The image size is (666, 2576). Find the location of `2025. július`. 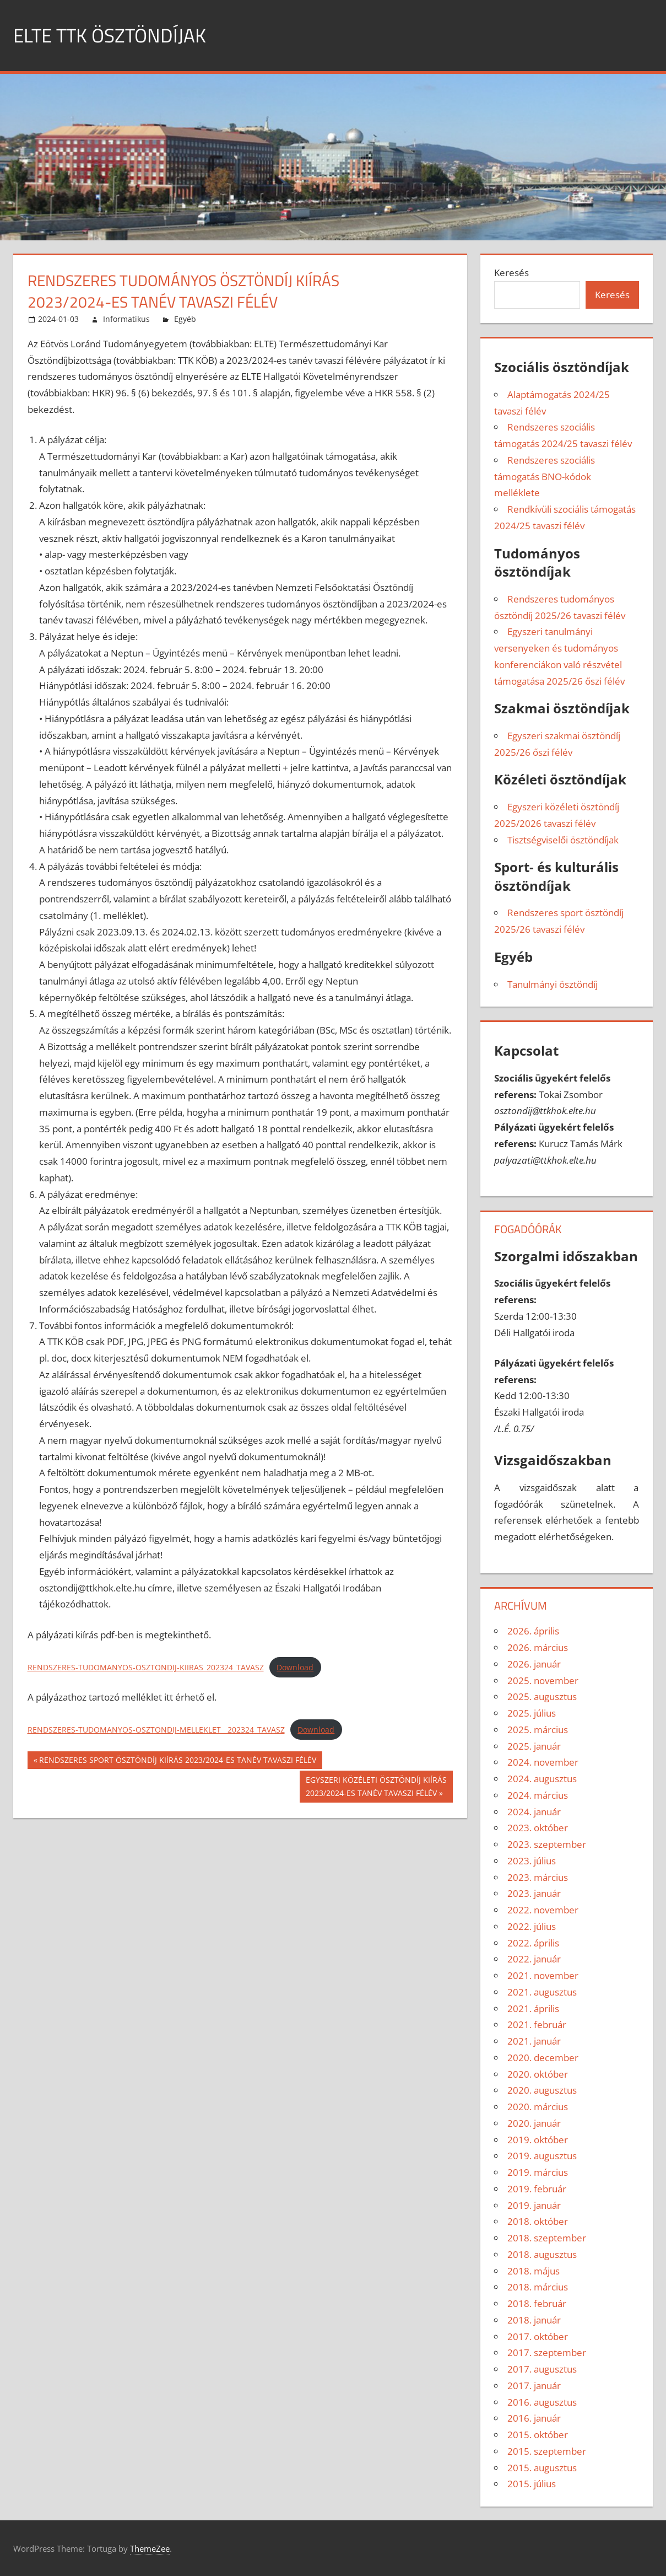

2025. július is located at coordinates (531, 1713).